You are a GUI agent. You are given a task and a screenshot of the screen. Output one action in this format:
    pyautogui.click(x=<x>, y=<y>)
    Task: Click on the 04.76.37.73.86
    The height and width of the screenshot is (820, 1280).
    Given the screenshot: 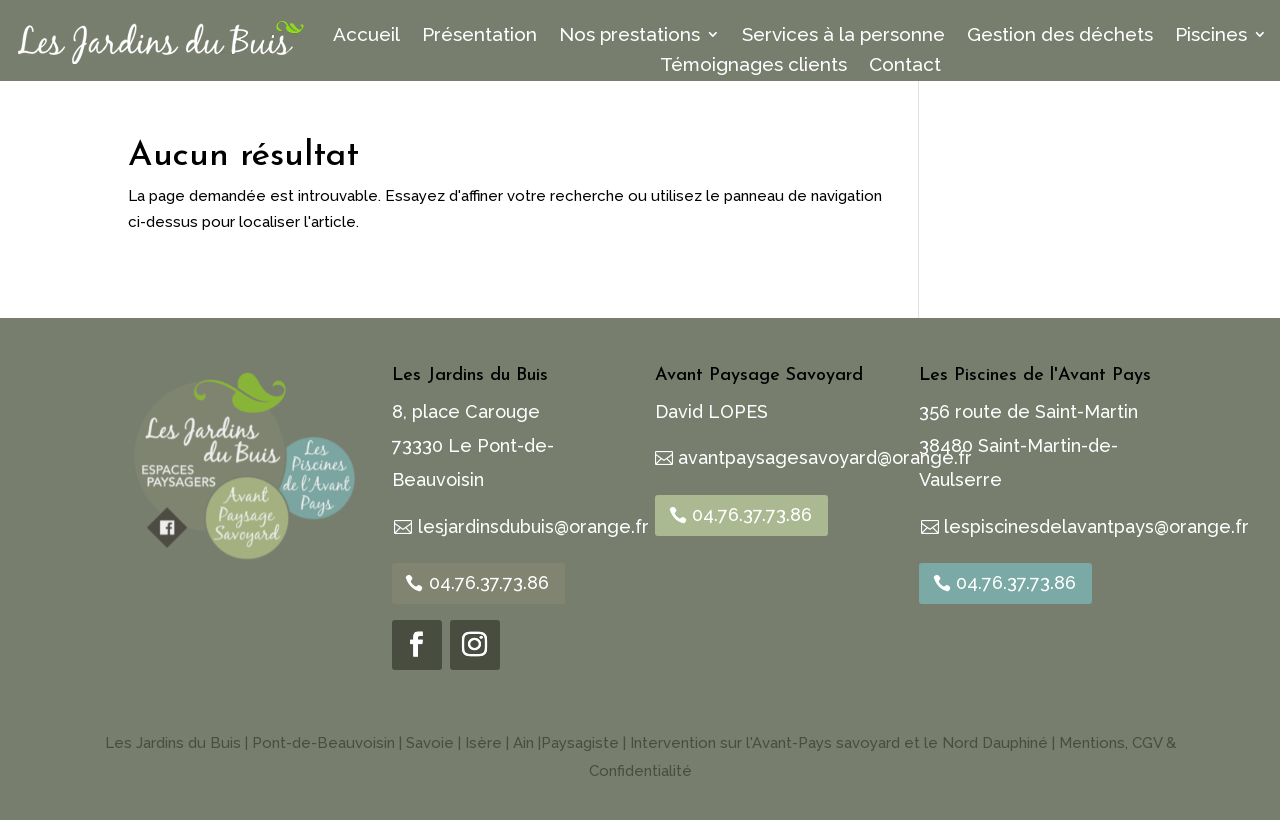 What is the action you would take?
    pyautogui.click(x=489, y=582)
    